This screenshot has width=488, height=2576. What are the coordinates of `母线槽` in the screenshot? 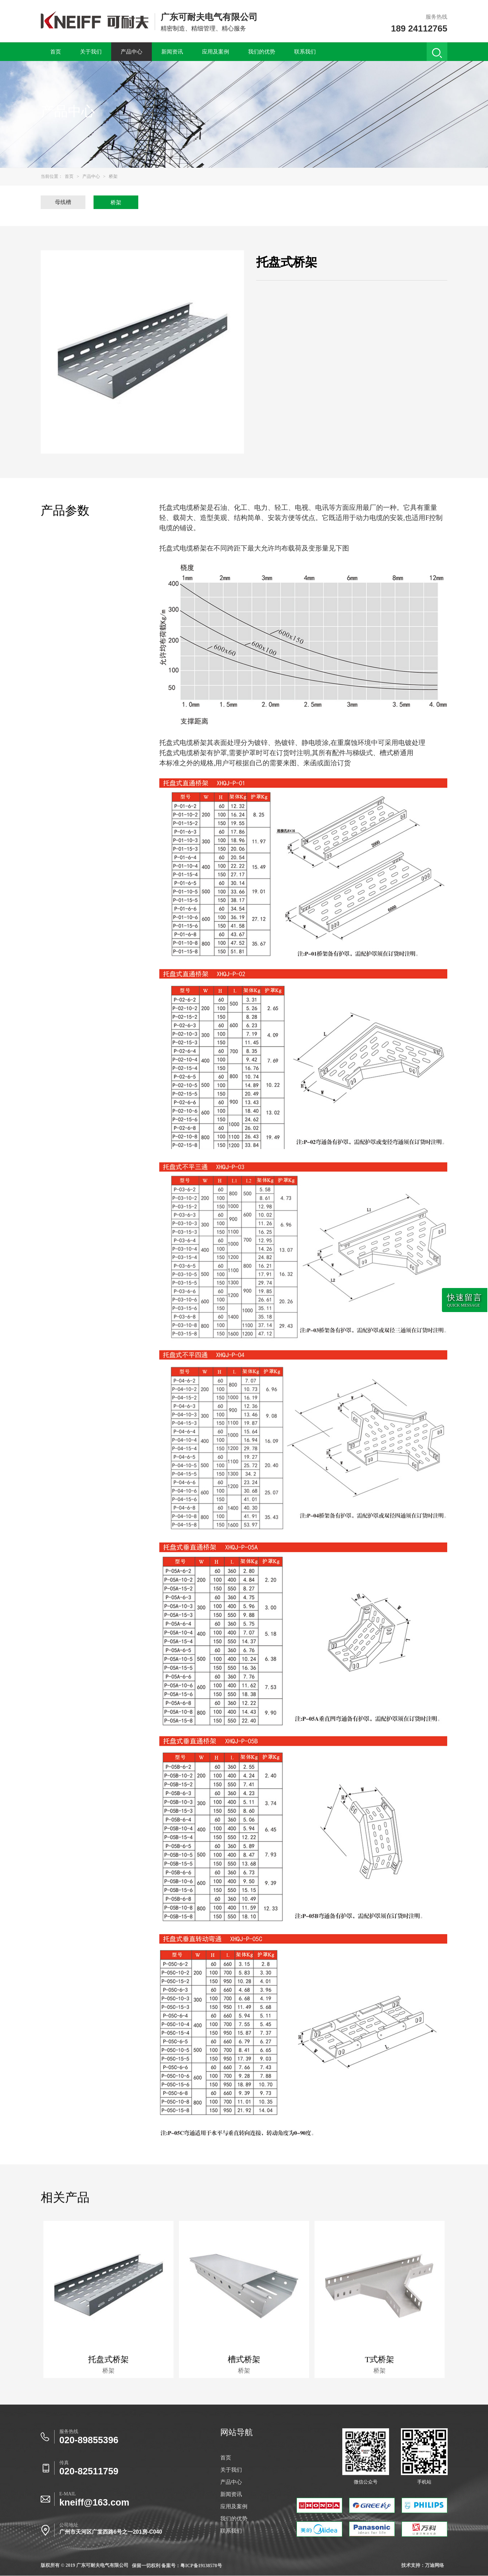 It's located at (63, 202).